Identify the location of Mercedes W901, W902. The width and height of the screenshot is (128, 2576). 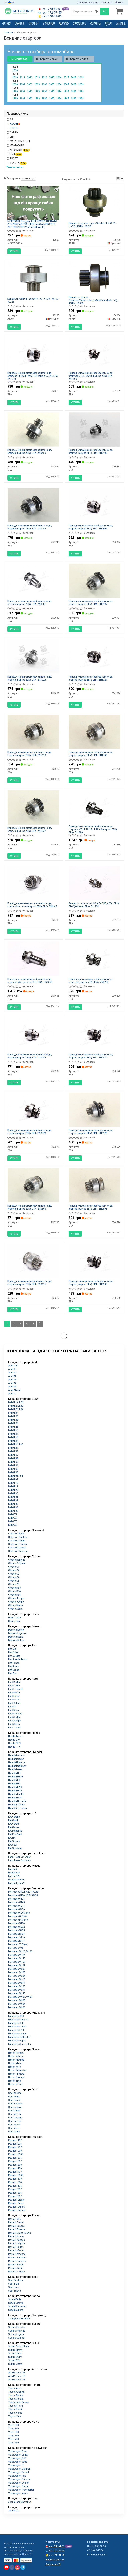
(20, 1997).